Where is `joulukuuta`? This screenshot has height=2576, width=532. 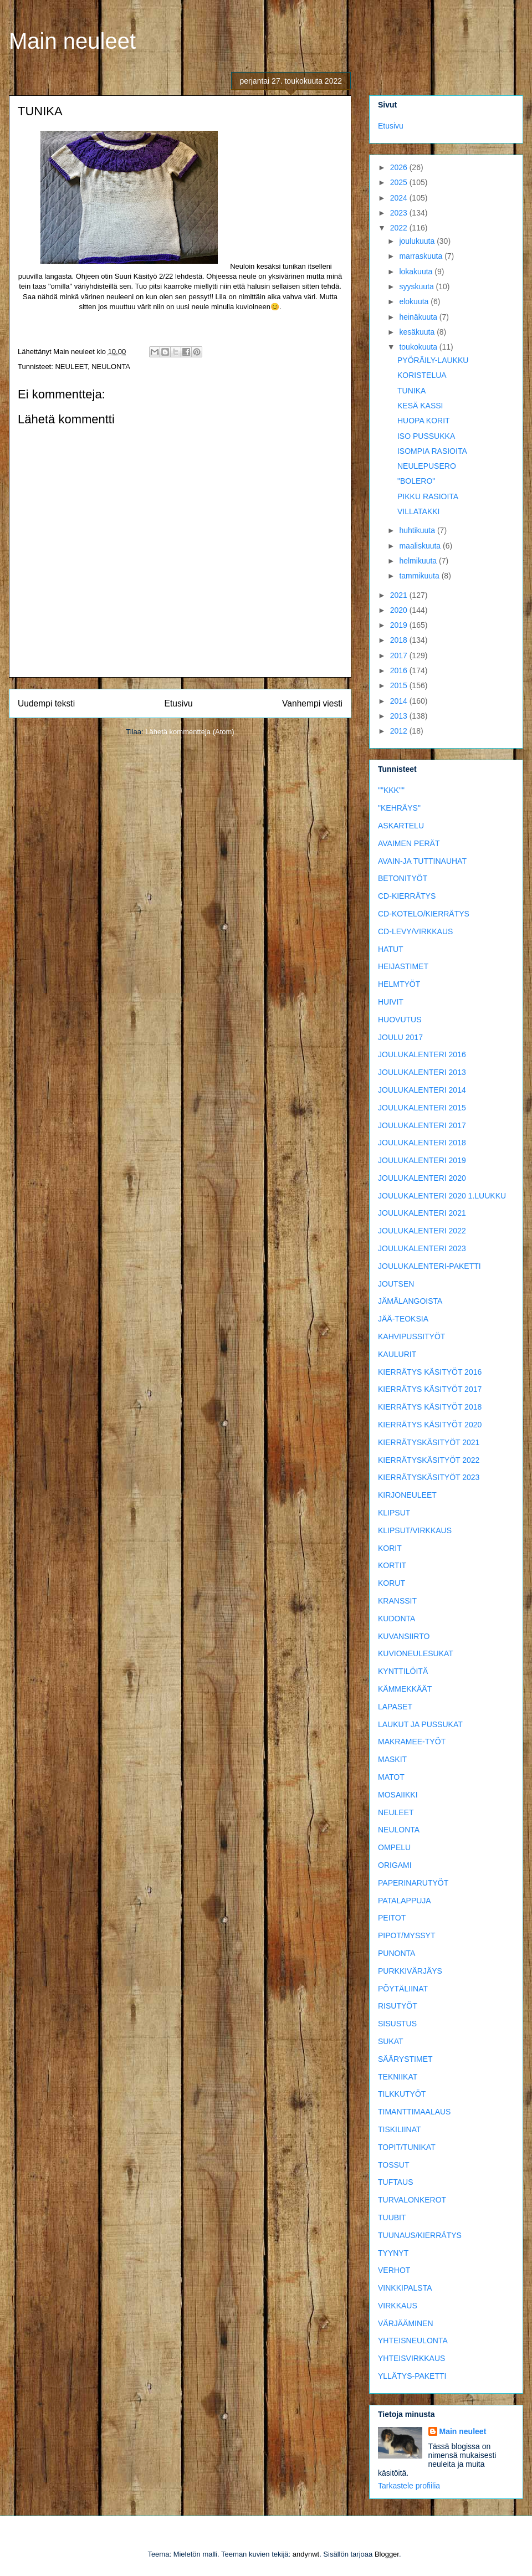 joulukuuta is located at coordinates (418, 241).